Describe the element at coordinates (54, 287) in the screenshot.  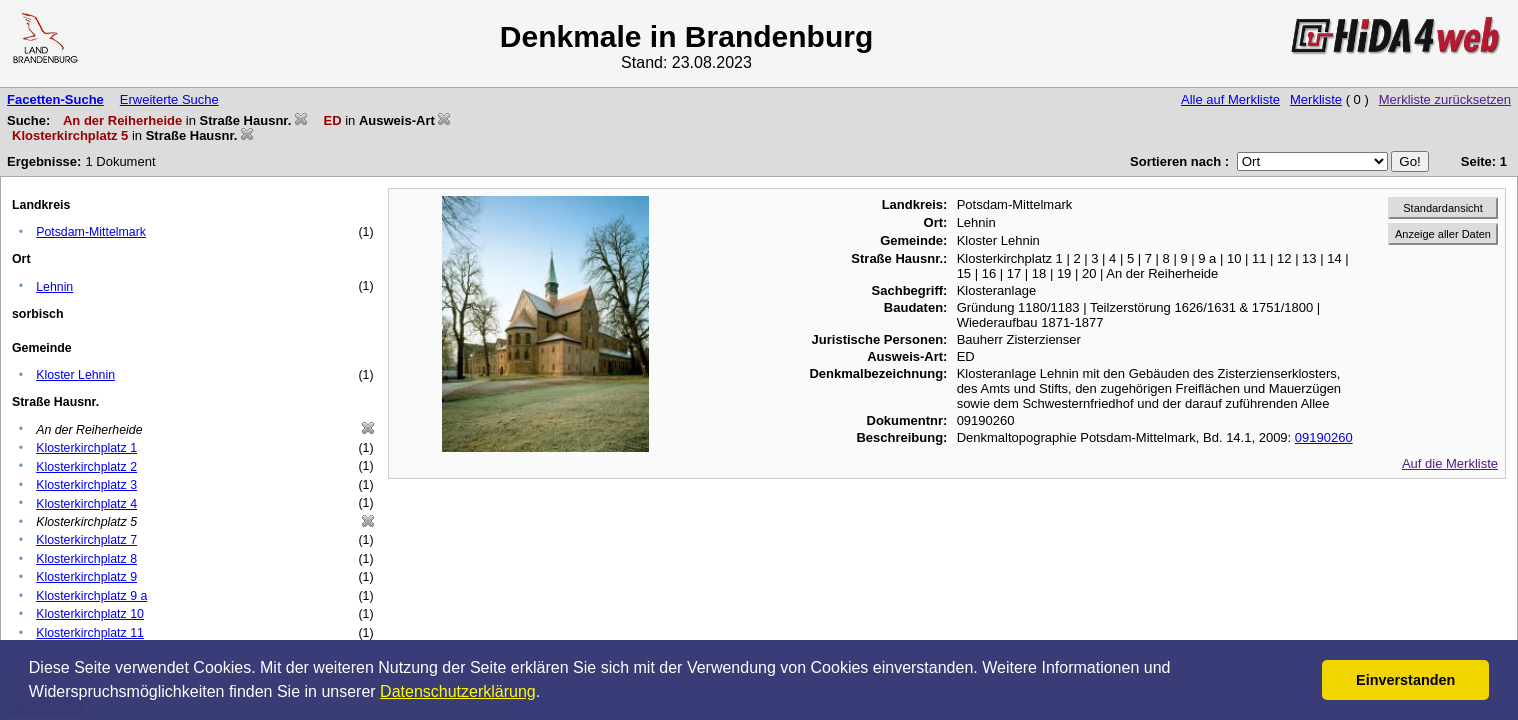
I see `Lehnin` at that location.